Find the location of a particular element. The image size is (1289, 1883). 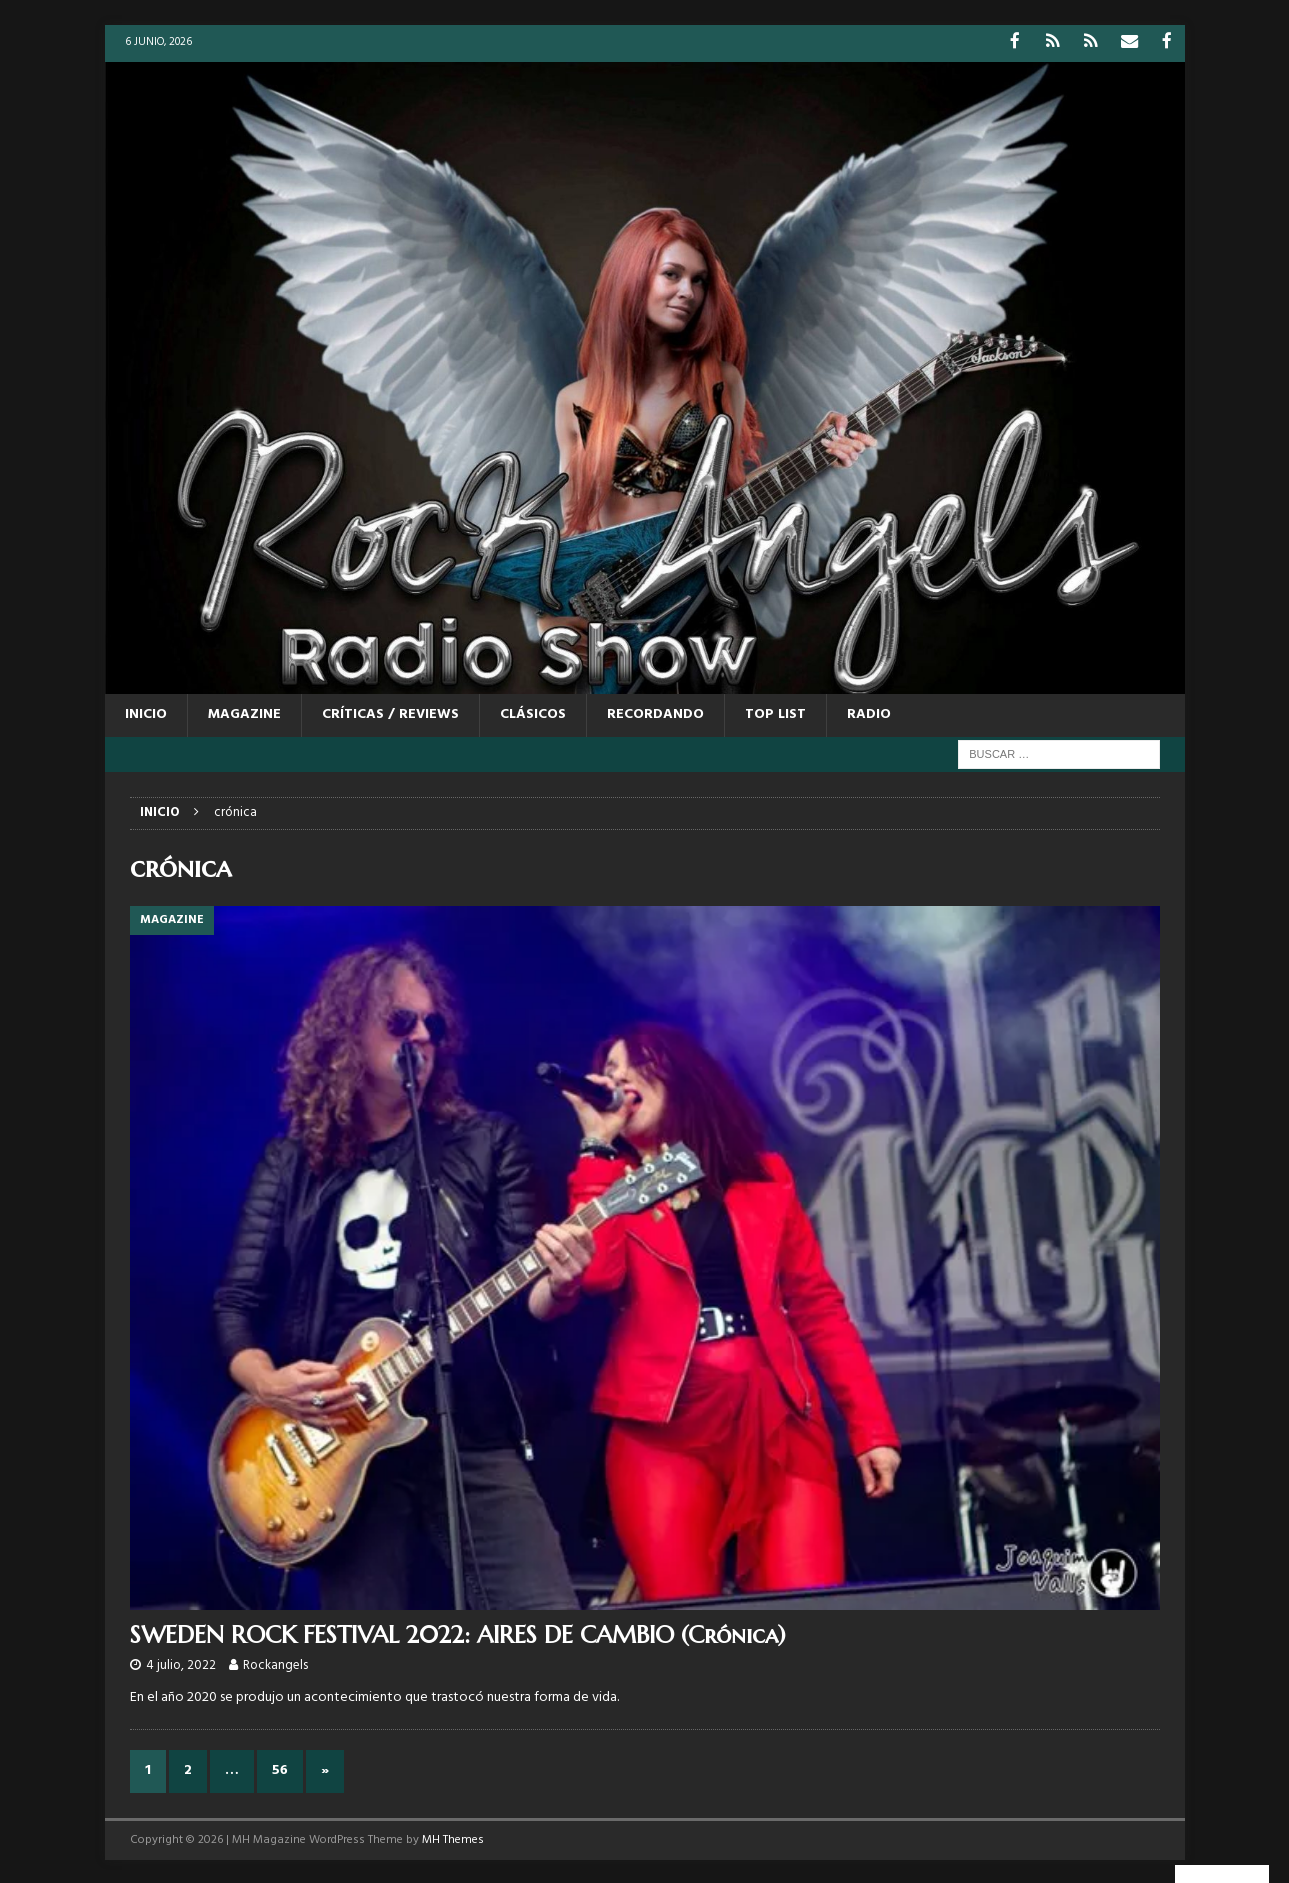

4 julio, 2022 is located at coordinates (181, 1663).